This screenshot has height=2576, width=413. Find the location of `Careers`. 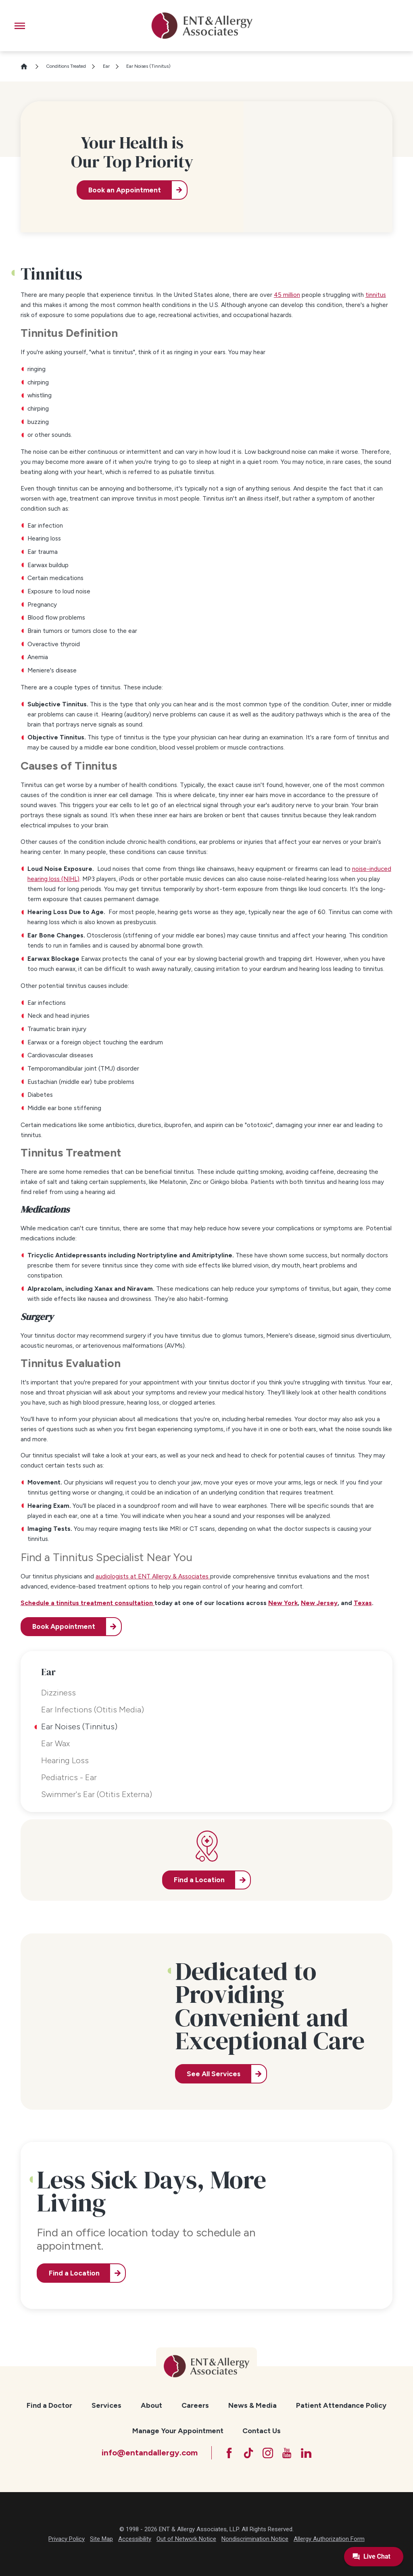

Careers is located at coordinates (195, 2405).